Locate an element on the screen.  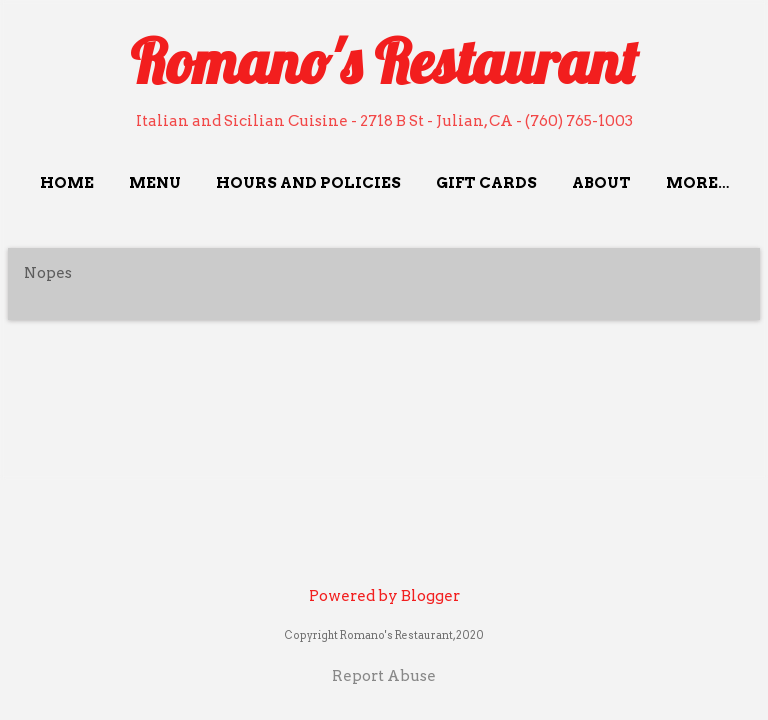
Home is located at coordinates (67, 183).